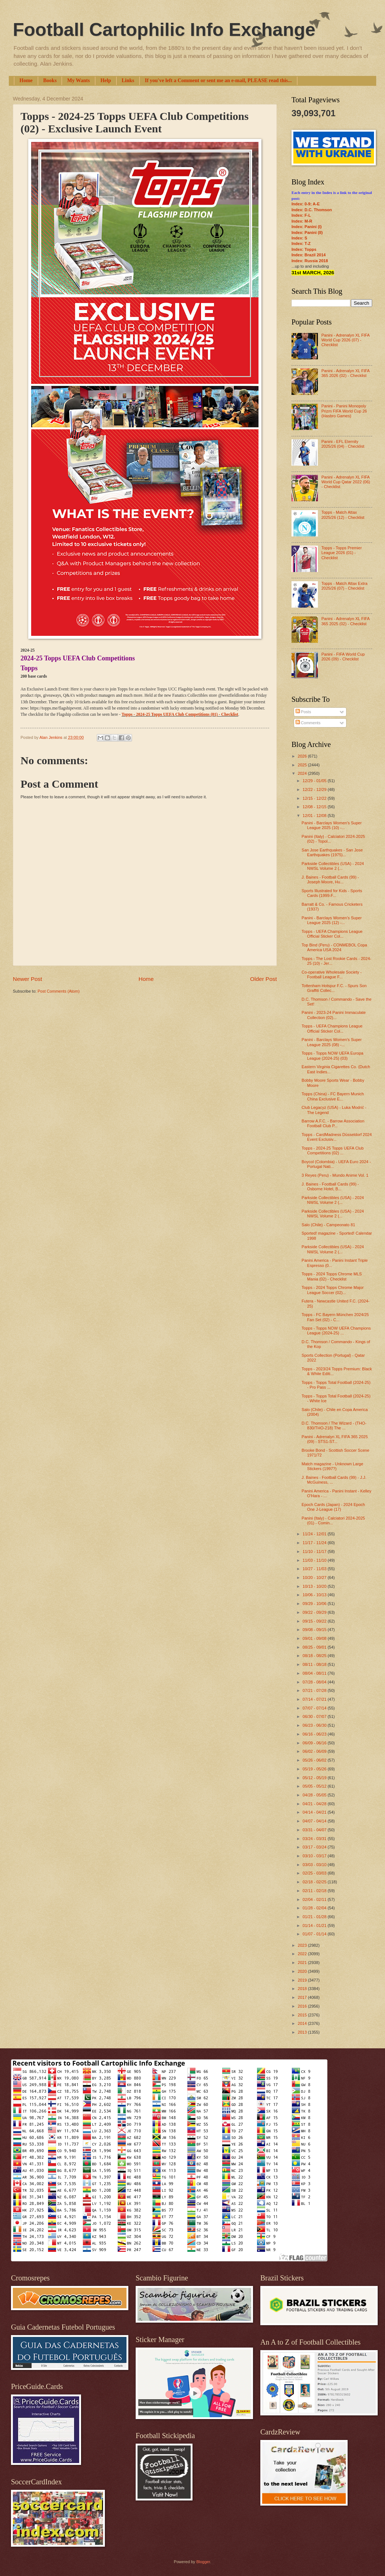 This screenshot has height=2576, width=385. Describe the element at coordinates (314, 1743) in the screenshot. I see `06/09 - 06/16` at that location.